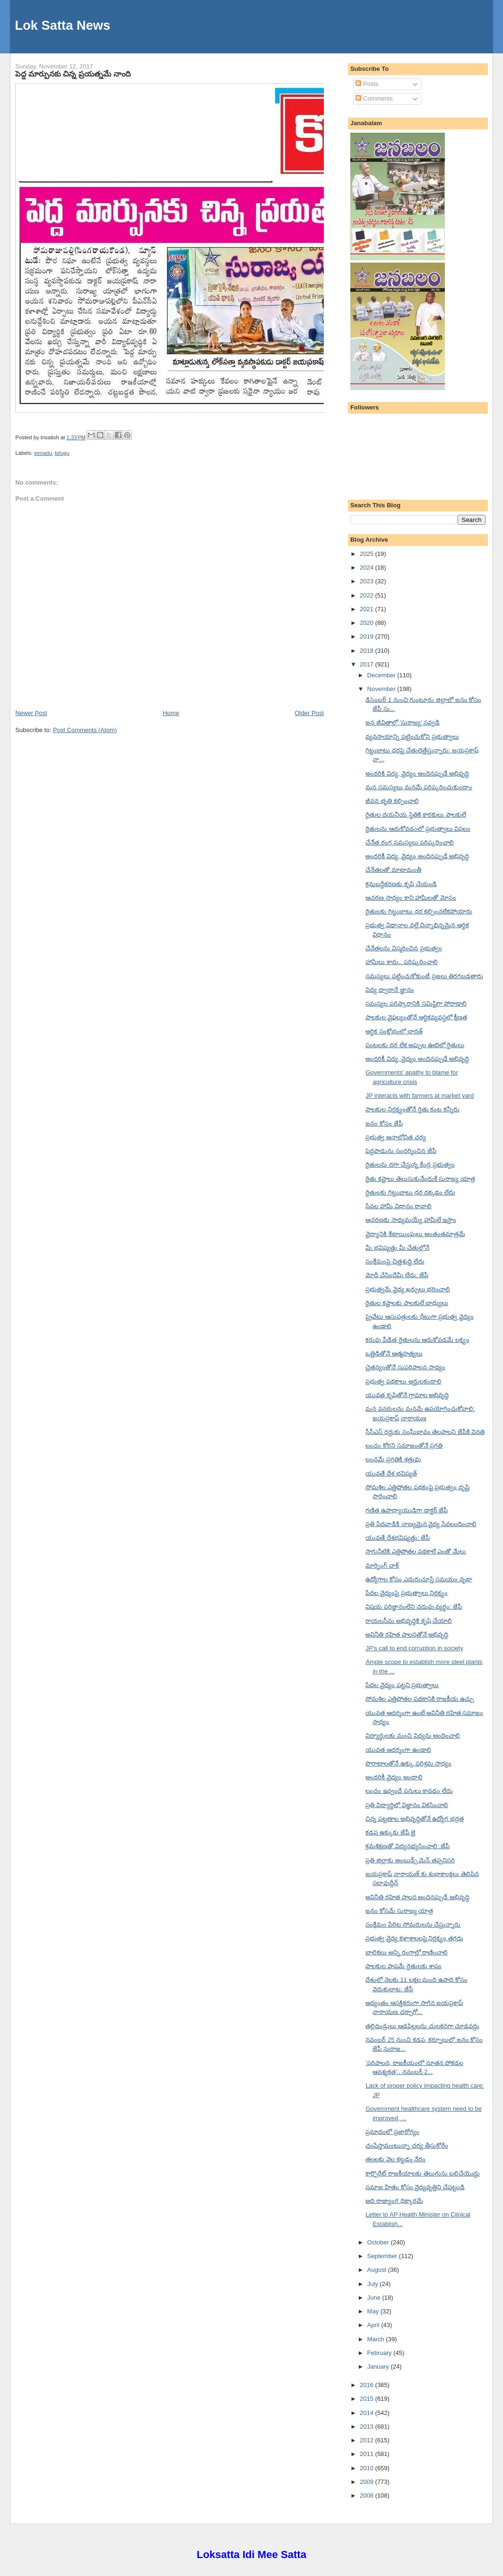 The image size is (503, 2576). I want to click on పాలకుల వైఫల్యంతోనే ఆర్థికవ్యవస్థలో క్షీణత, so click(416, 1017).